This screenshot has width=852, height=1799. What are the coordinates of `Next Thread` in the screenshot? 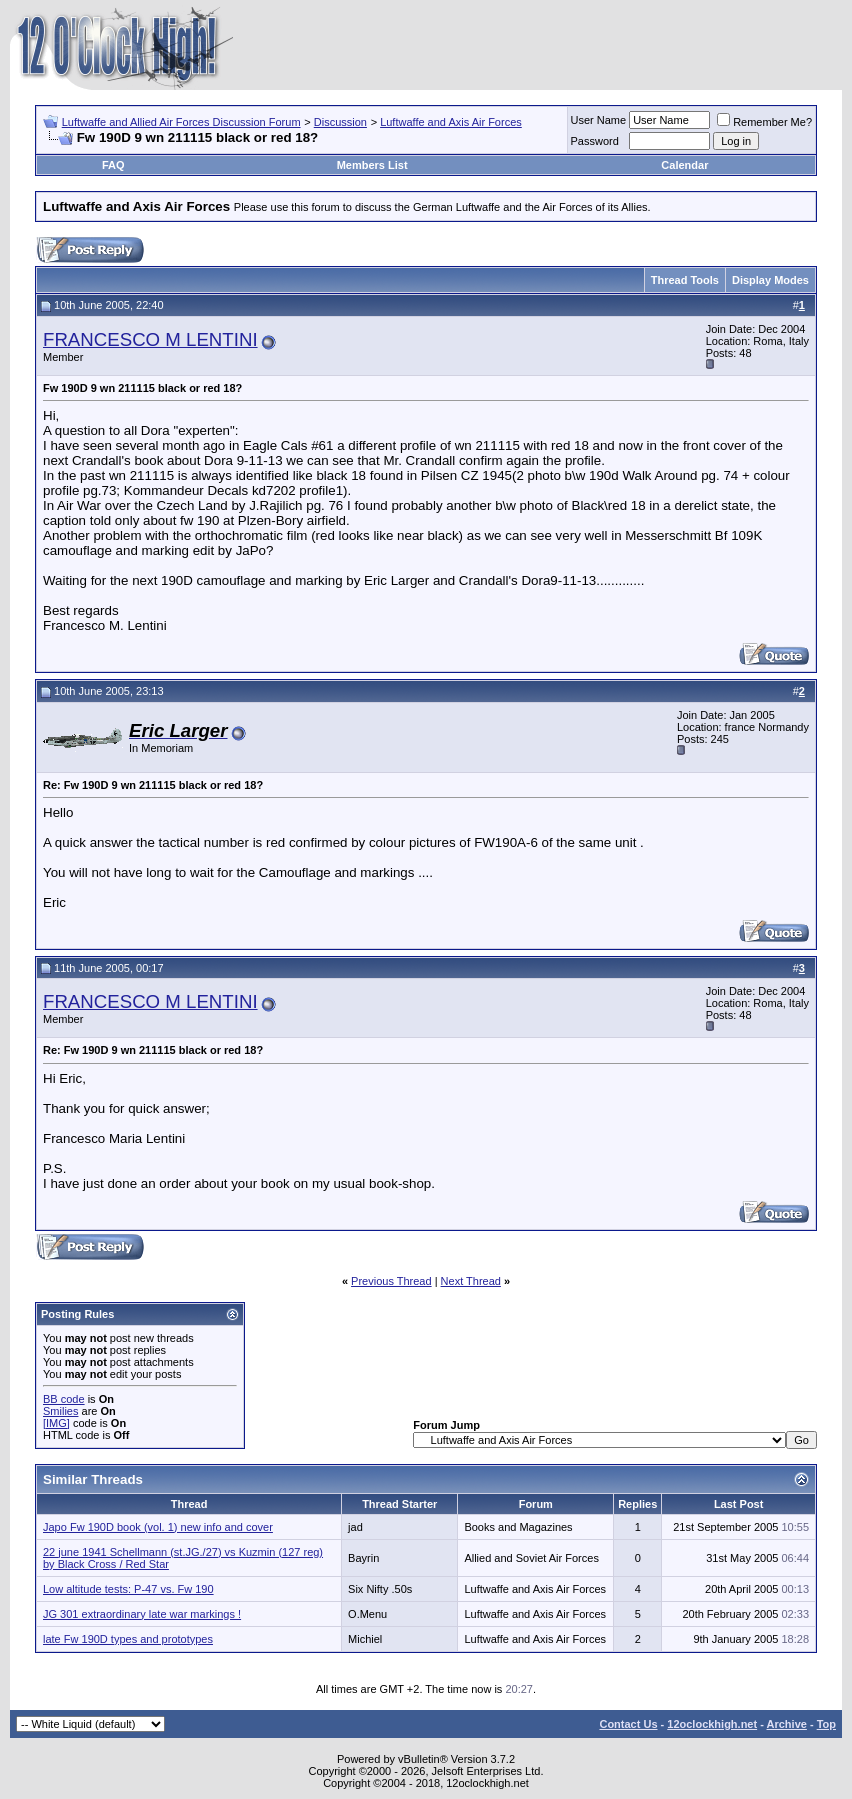 It's located at (471, 1281).